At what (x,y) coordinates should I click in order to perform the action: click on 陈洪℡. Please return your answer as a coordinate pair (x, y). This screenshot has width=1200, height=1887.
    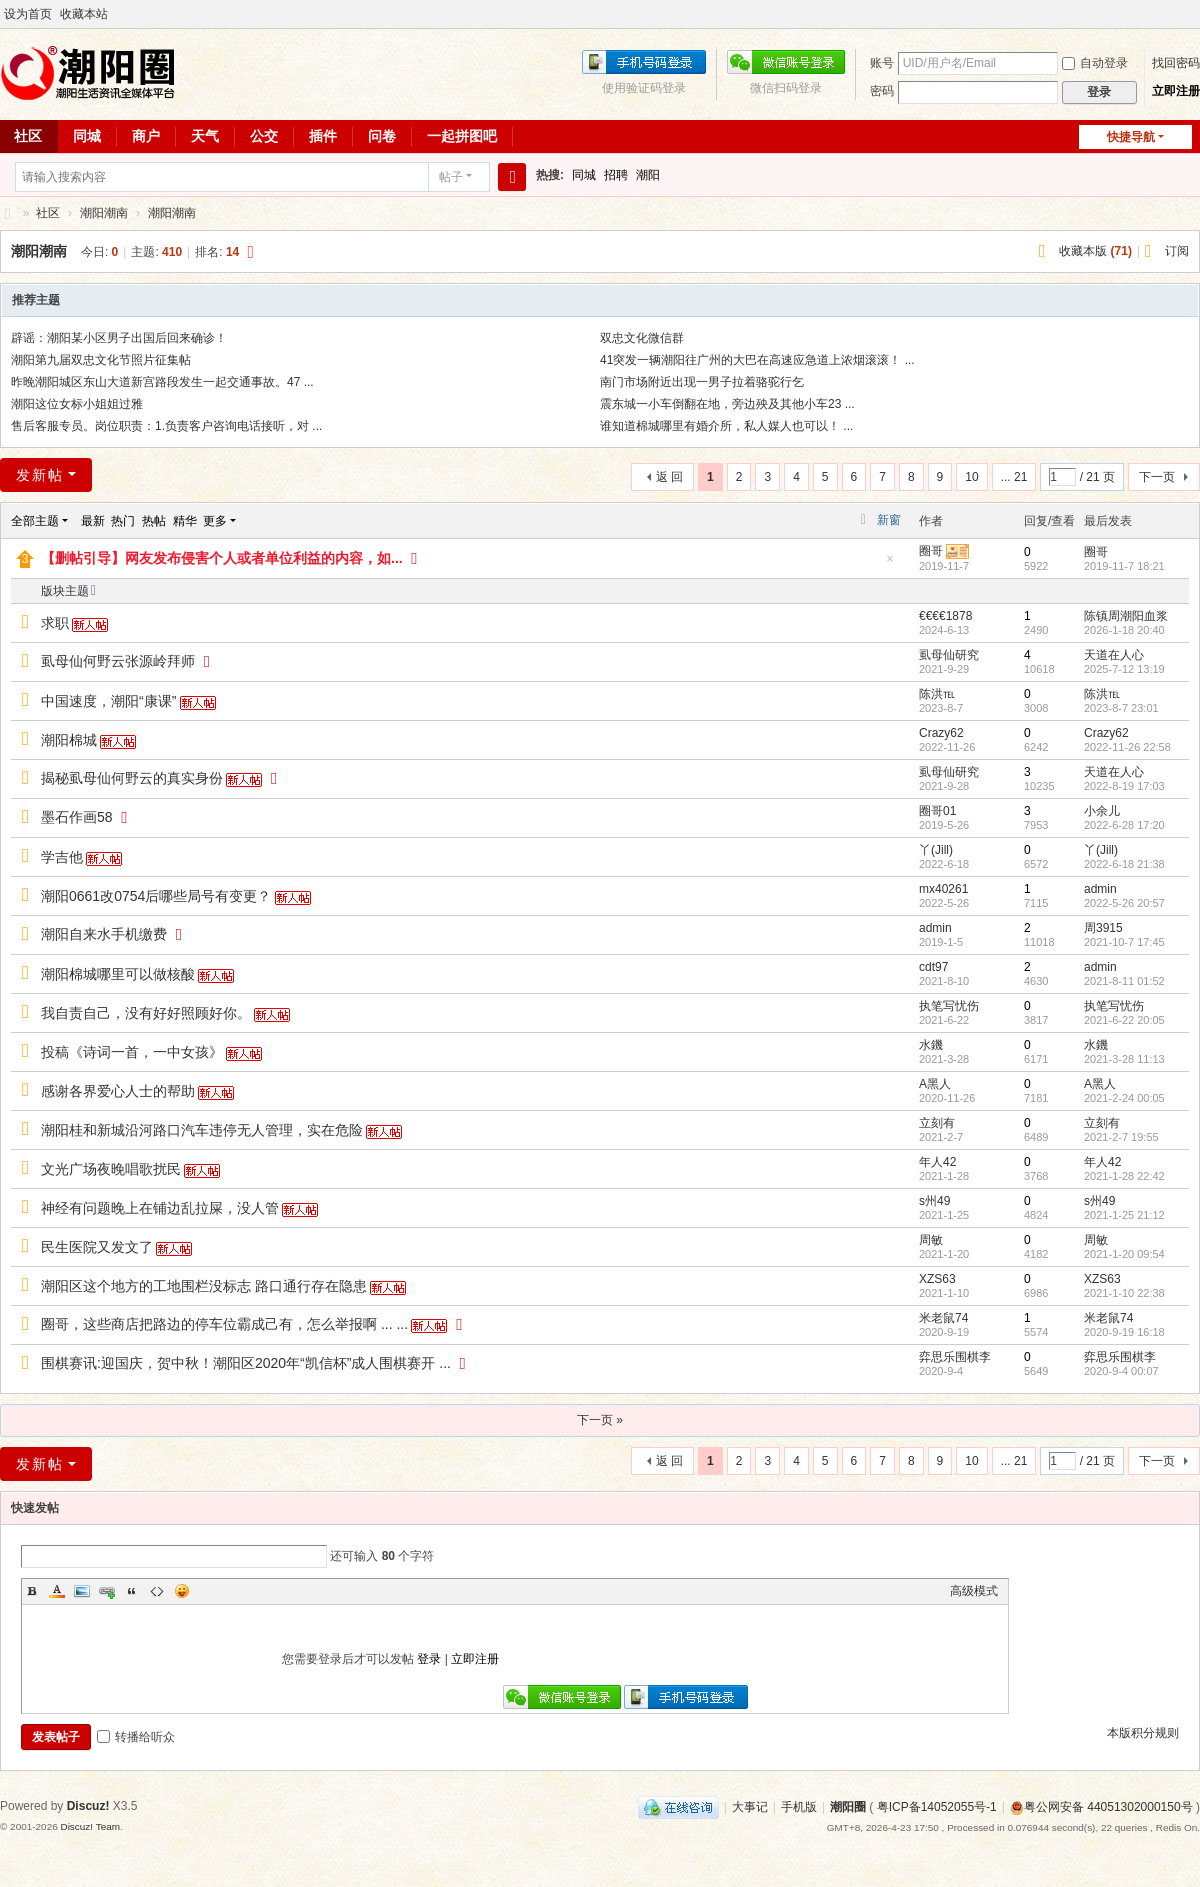
    Looking at the image, I should click on (937, 694).